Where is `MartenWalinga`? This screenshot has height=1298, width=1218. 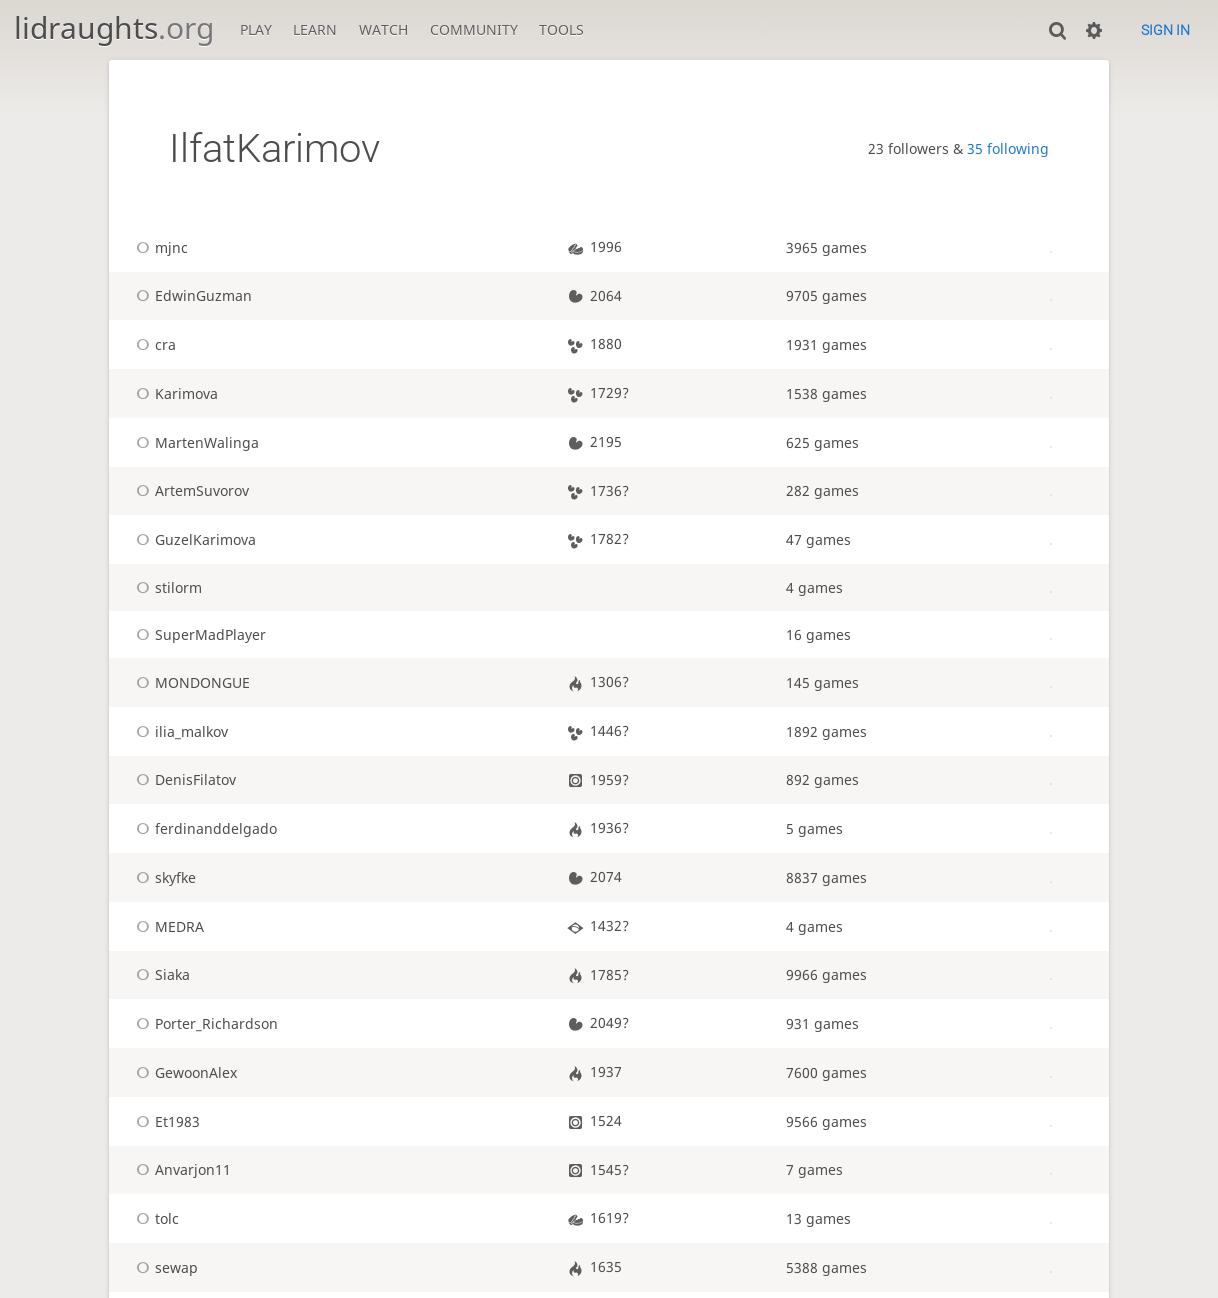
MartenWalinga is located at coordinates (194, 442).